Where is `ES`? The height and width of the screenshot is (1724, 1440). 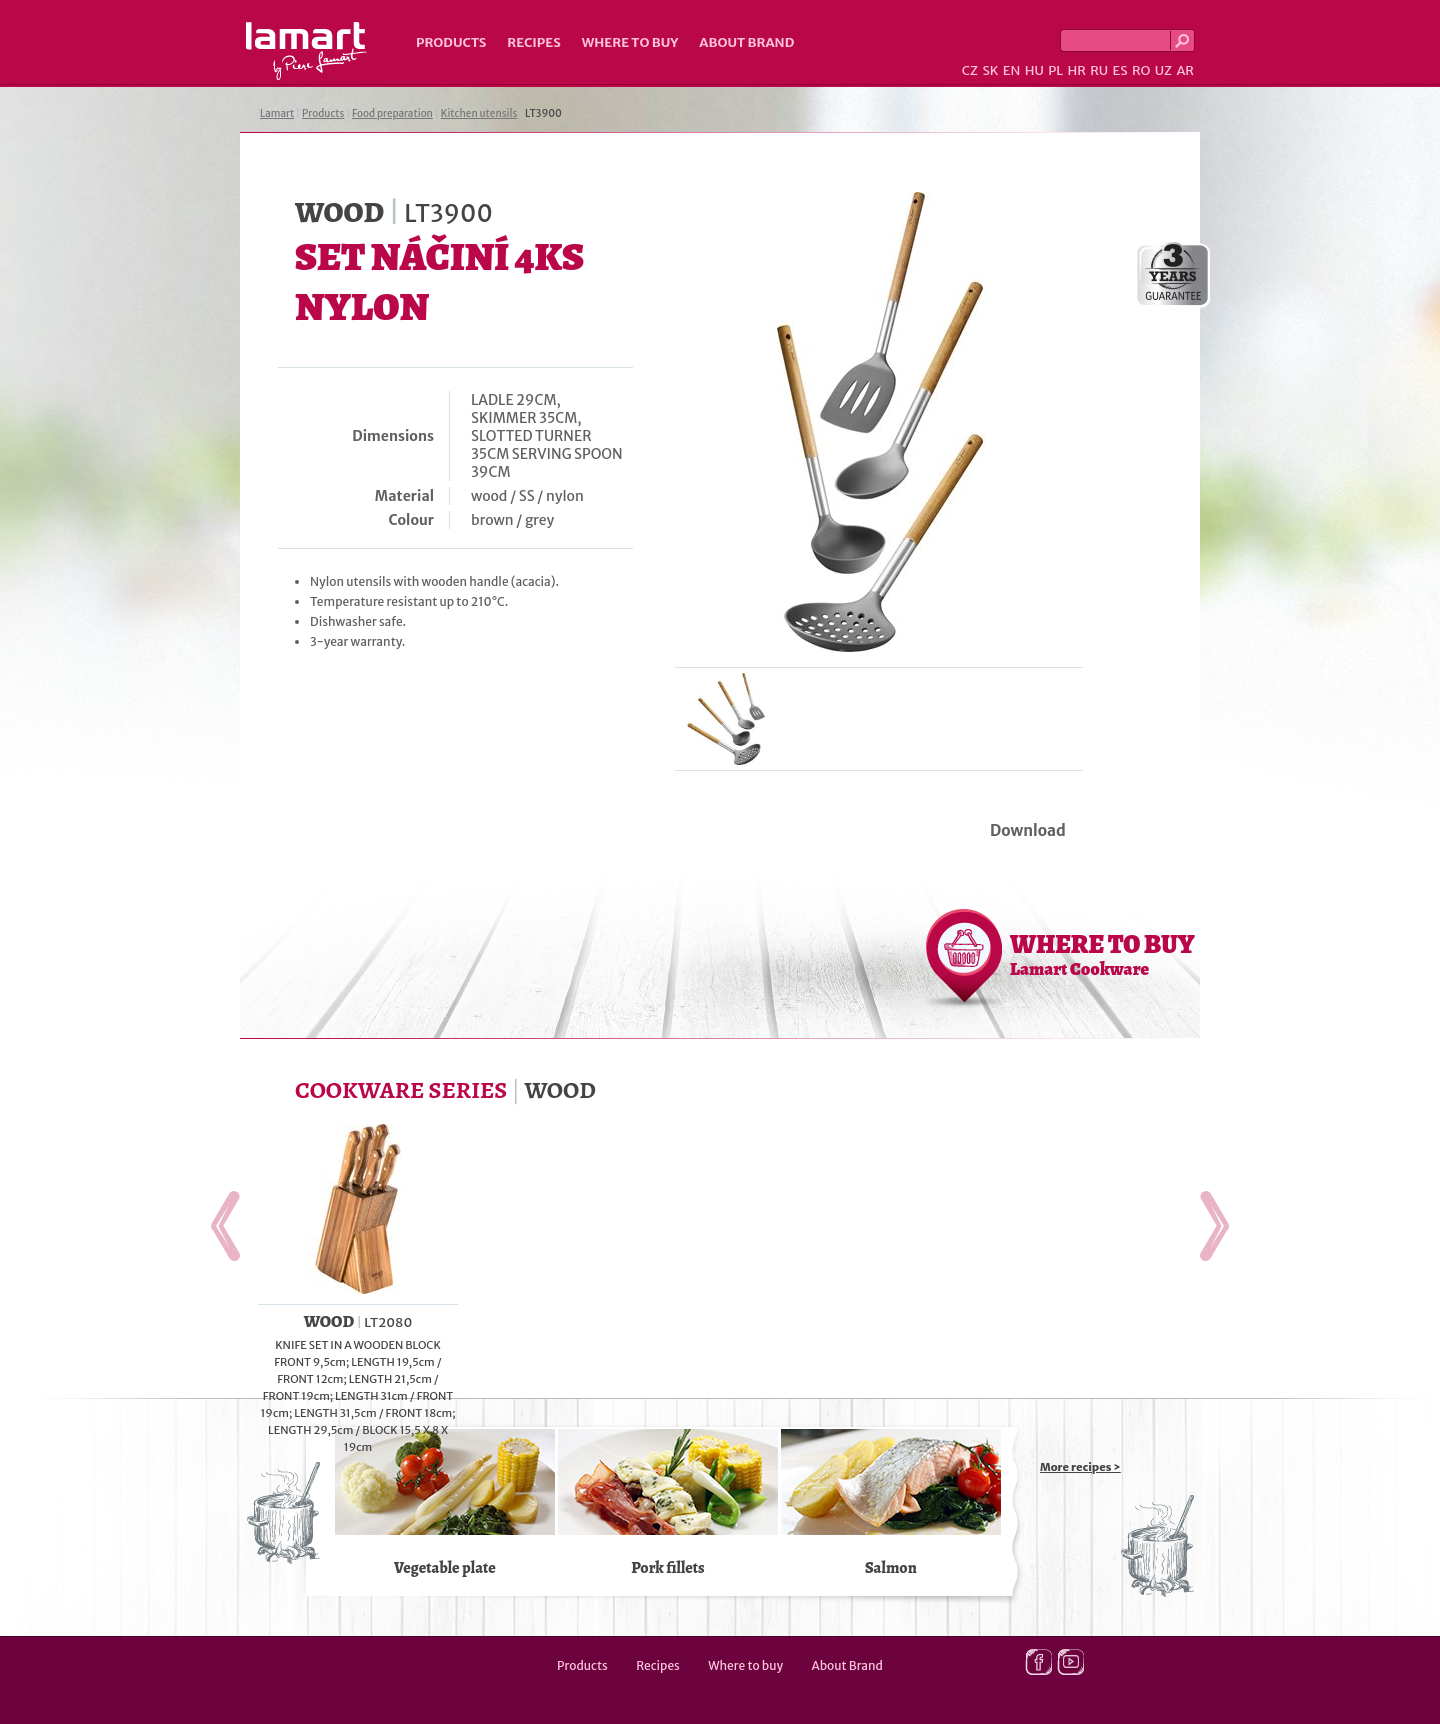 ES is located at coordinates (1120, 70).